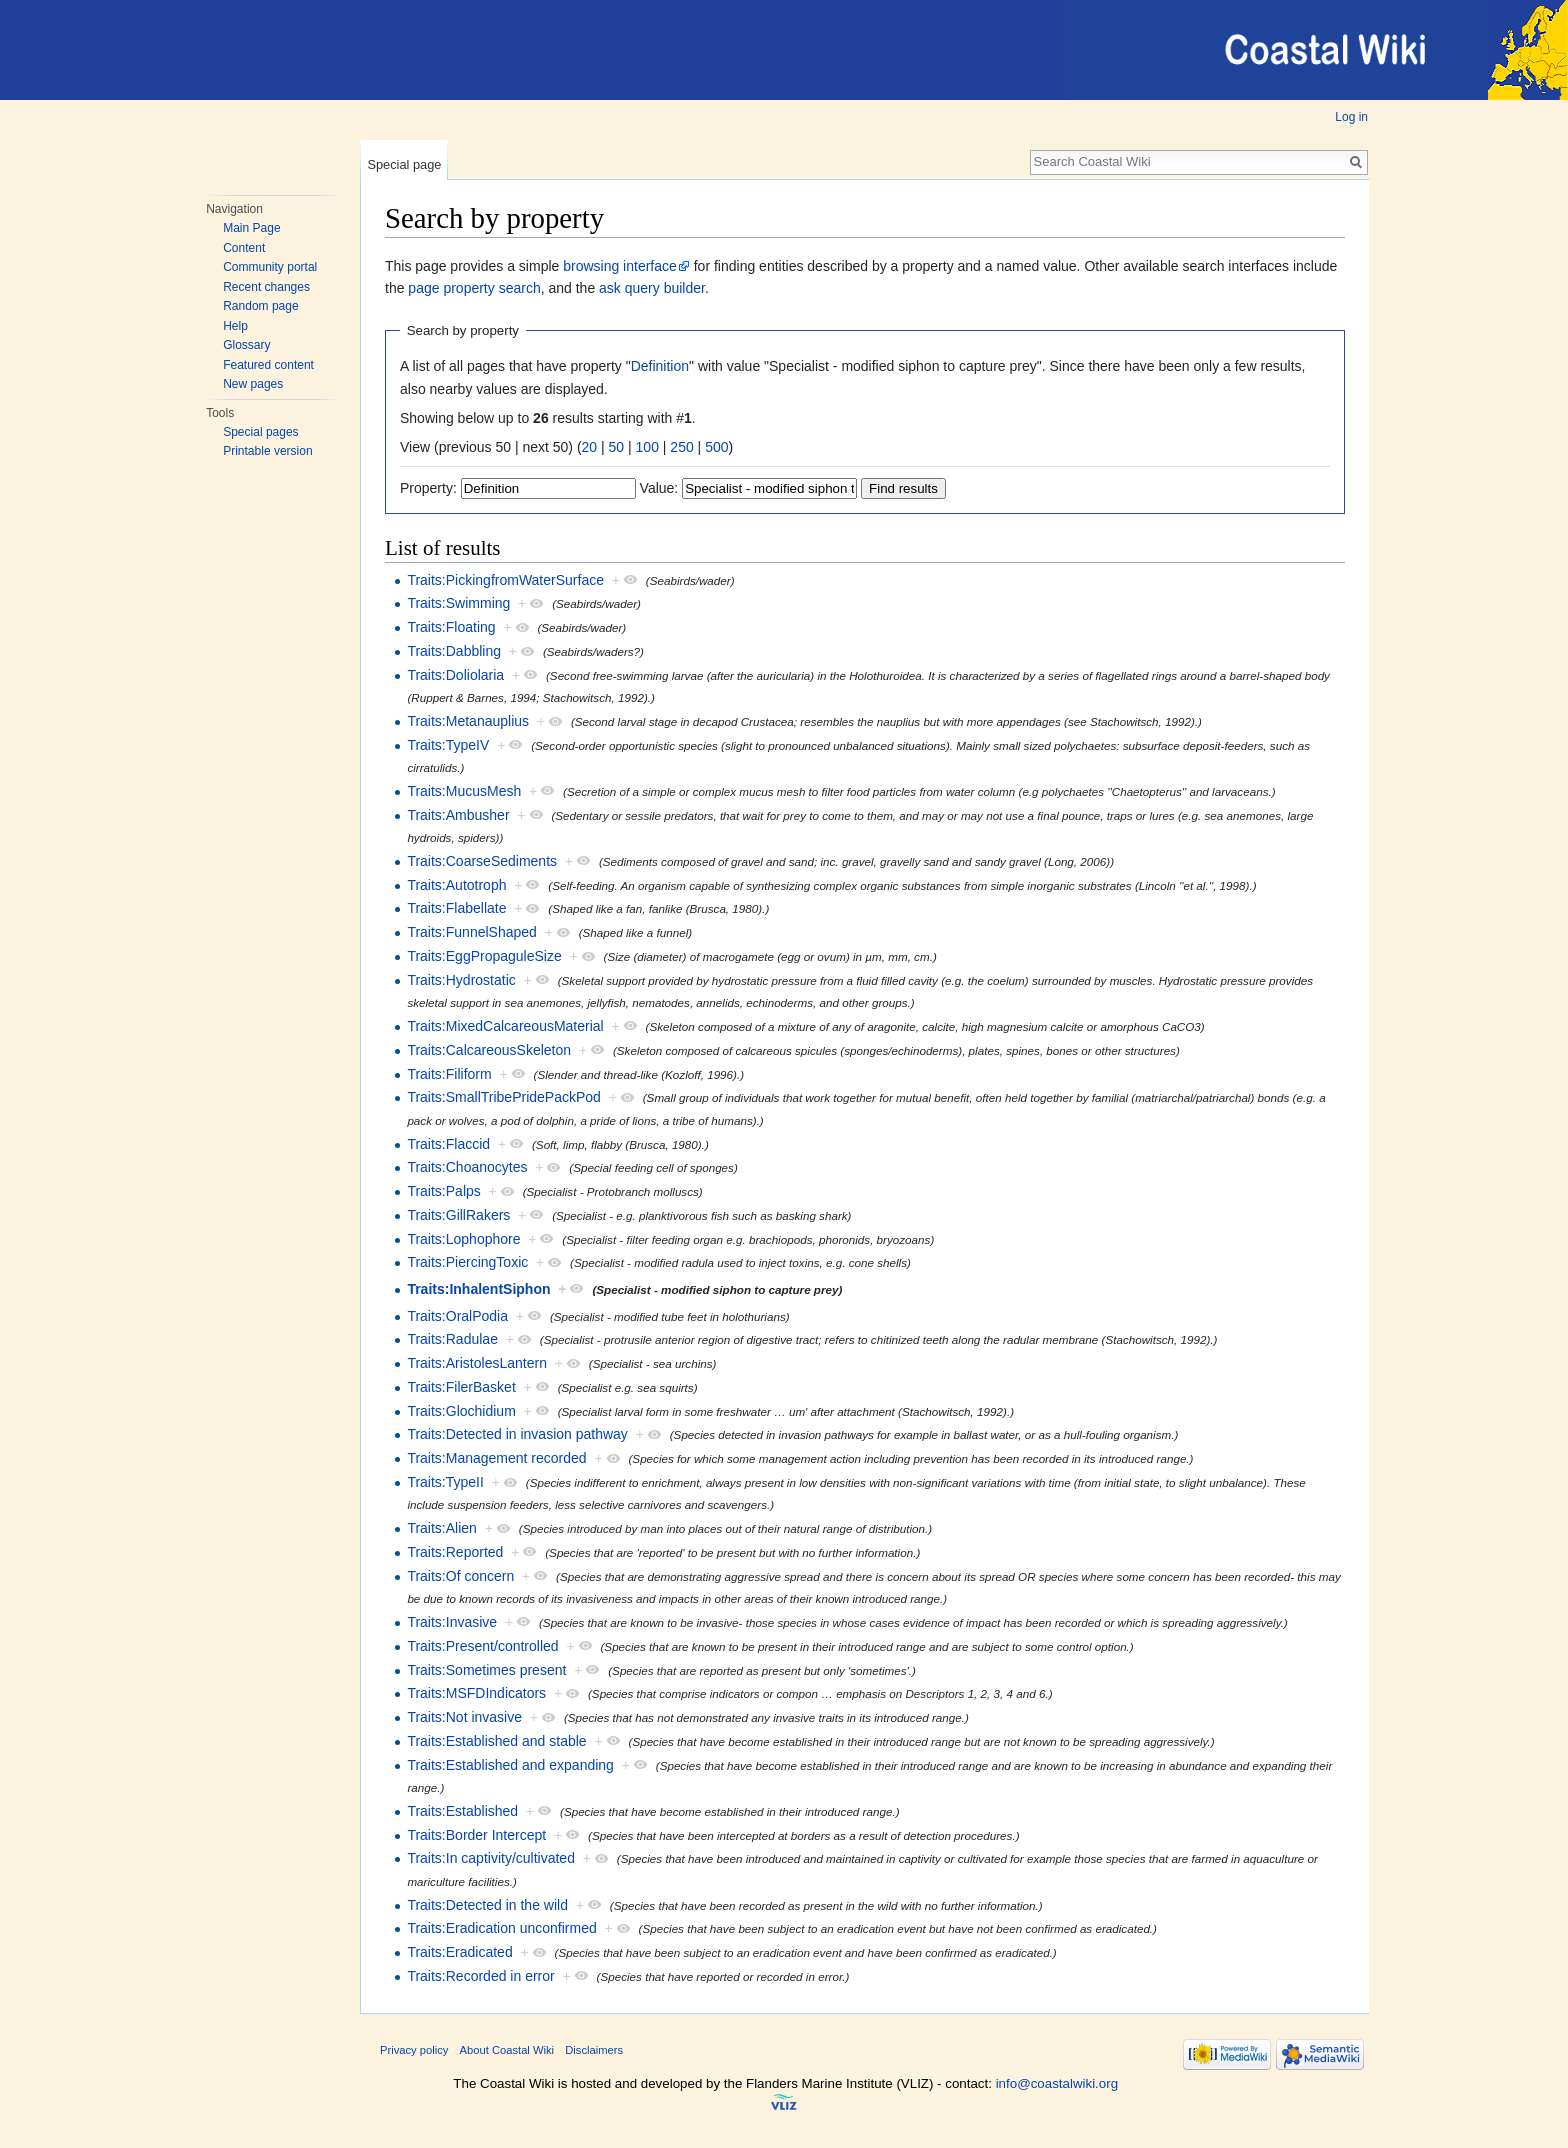  What do you see at coordinates (268, 365) in the screenshot?
I see `Featured content` at bounding box center [268, 365].